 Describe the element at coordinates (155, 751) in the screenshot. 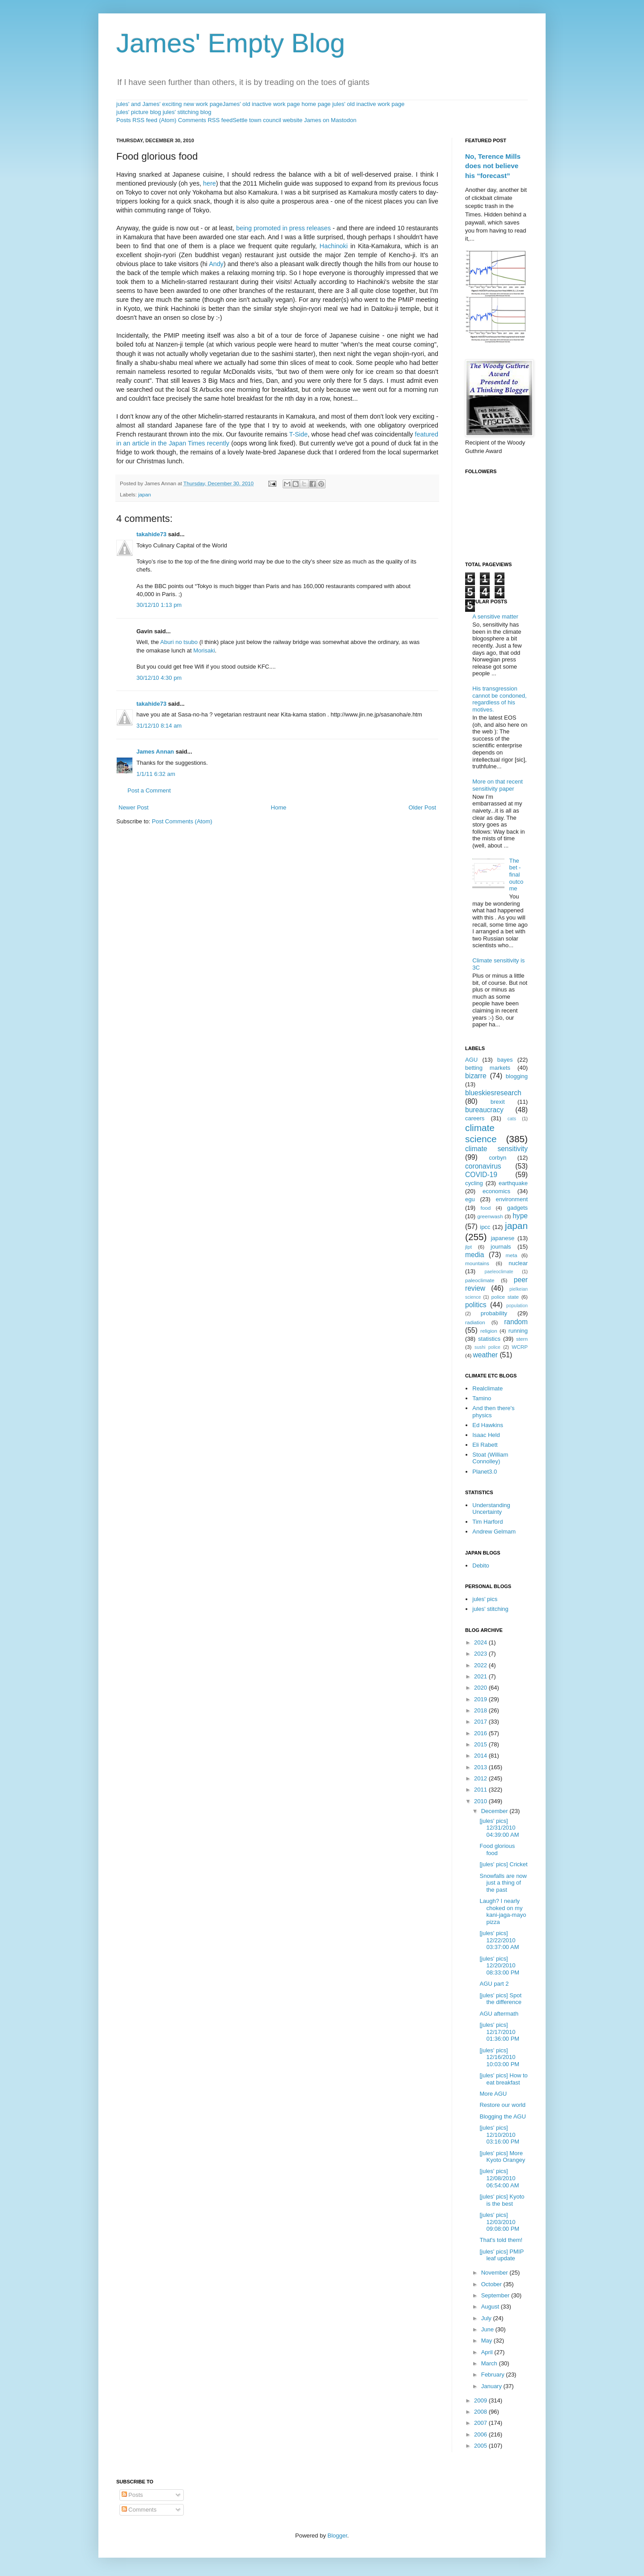

I see `James Annan` at that location.